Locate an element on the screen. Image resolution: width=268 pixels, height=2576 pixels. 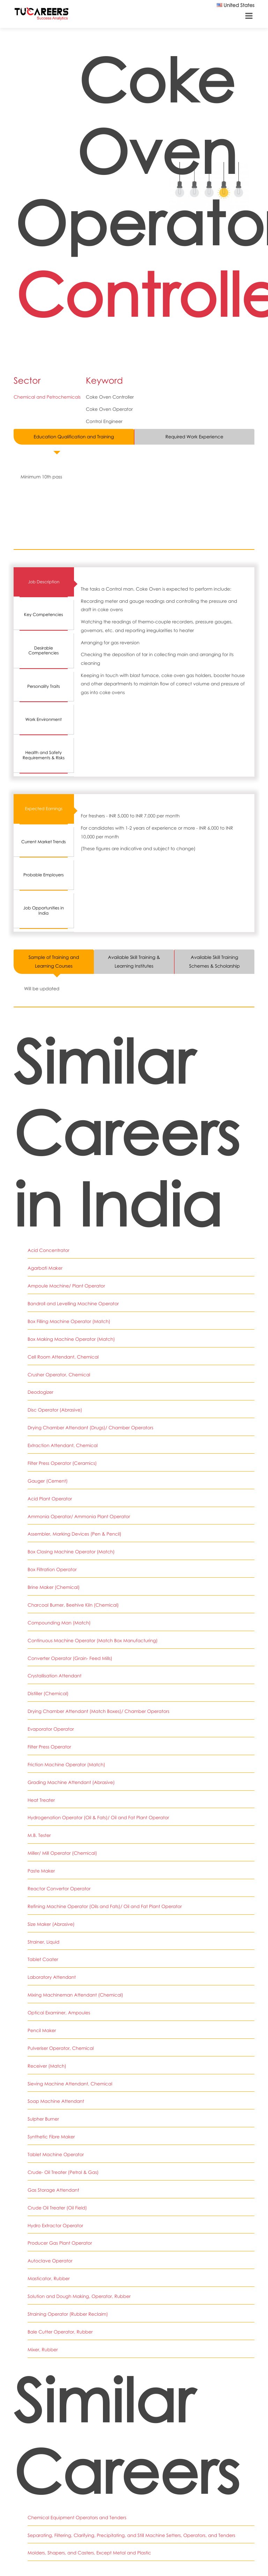
Mixing Machineman Attendant (Chemical) is located at coordinates (75, 1992).